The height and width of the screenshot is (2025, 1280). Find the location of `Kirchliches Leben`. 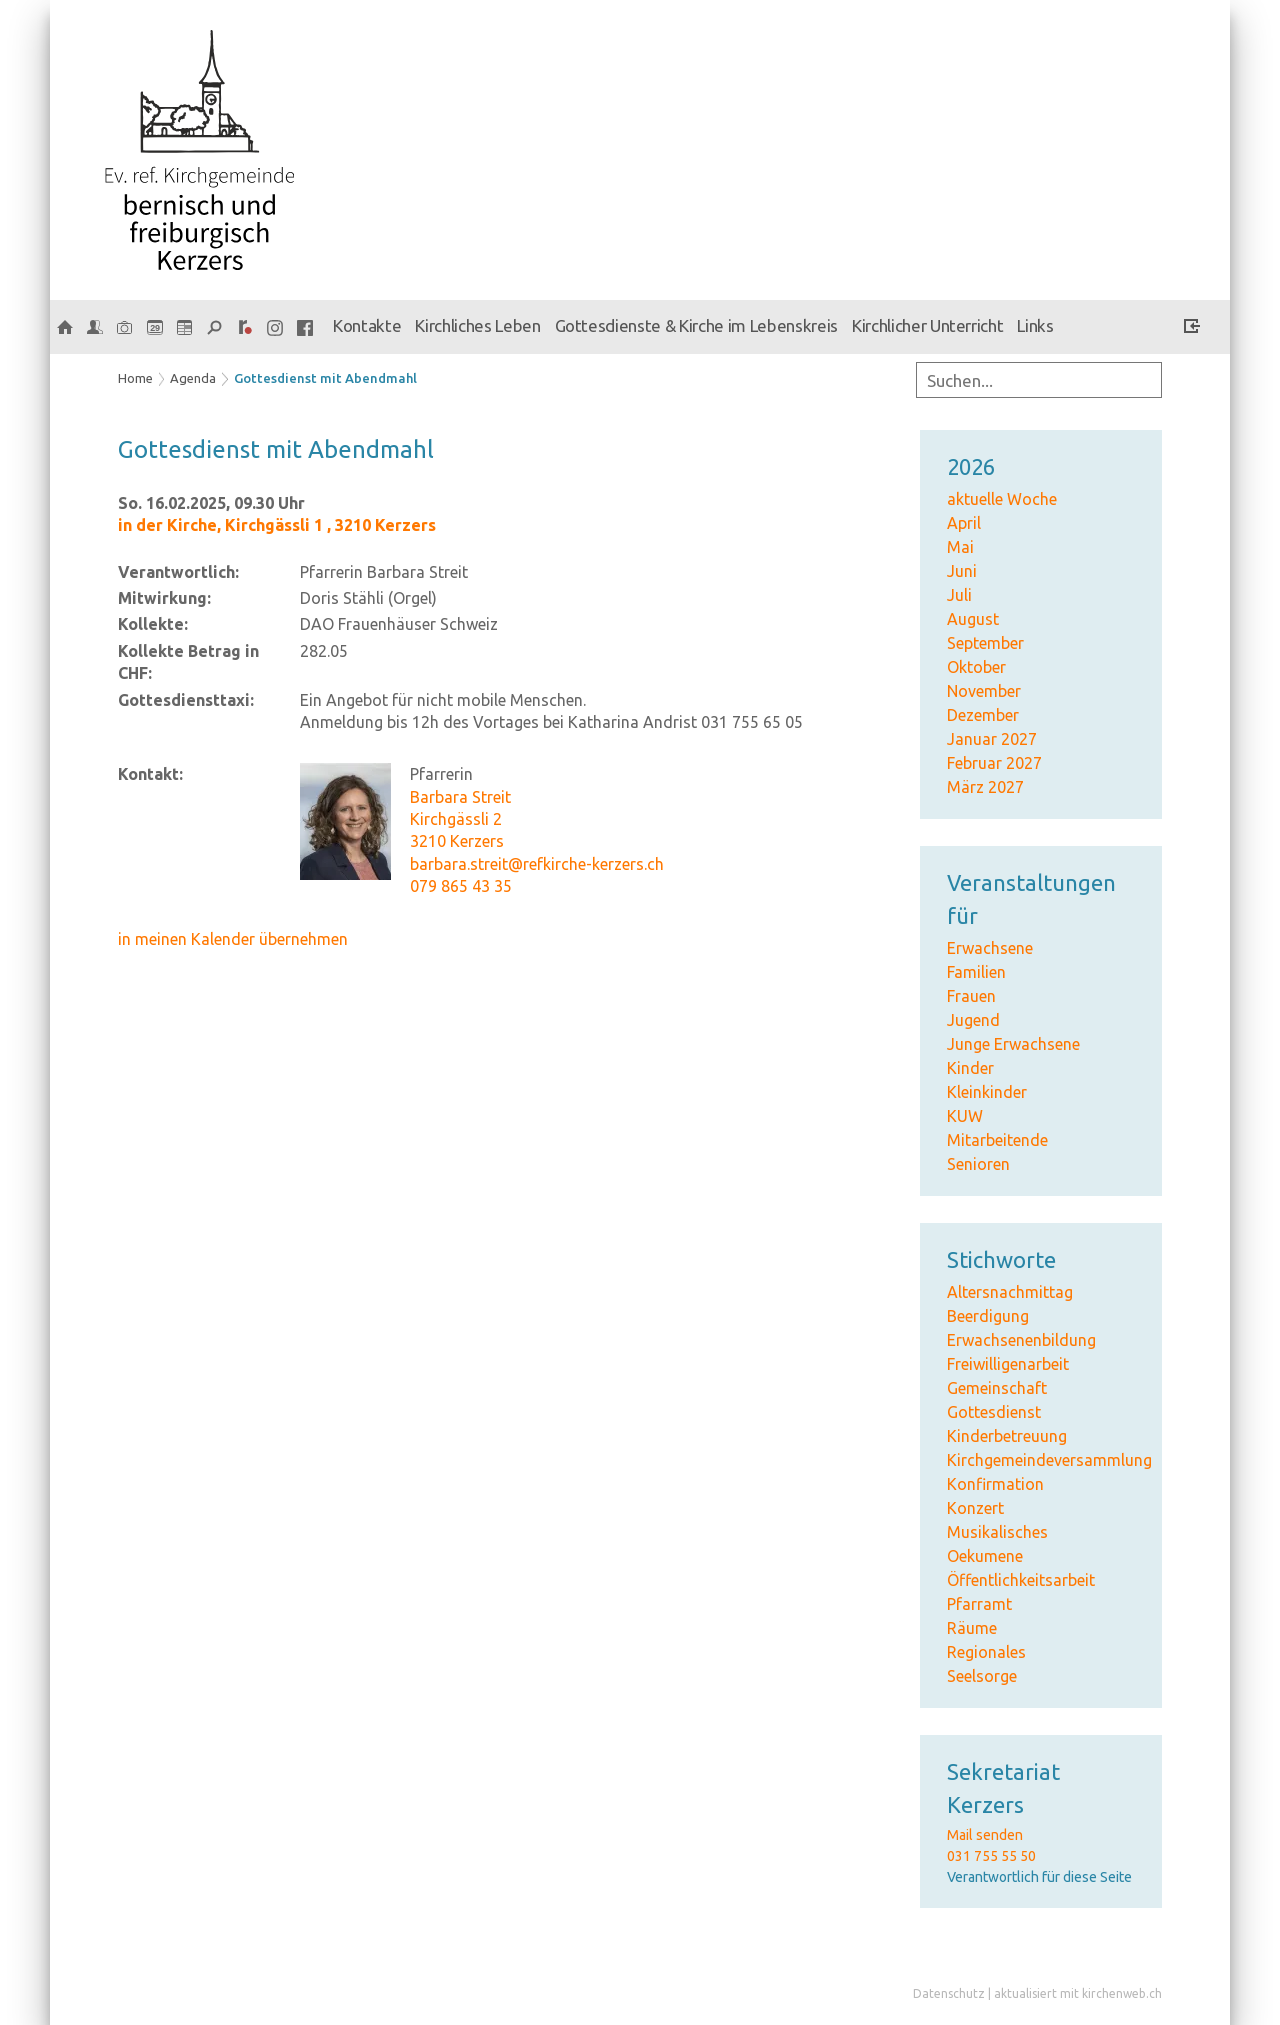

Kirchliches Leben is located at coordinates (477, 325).